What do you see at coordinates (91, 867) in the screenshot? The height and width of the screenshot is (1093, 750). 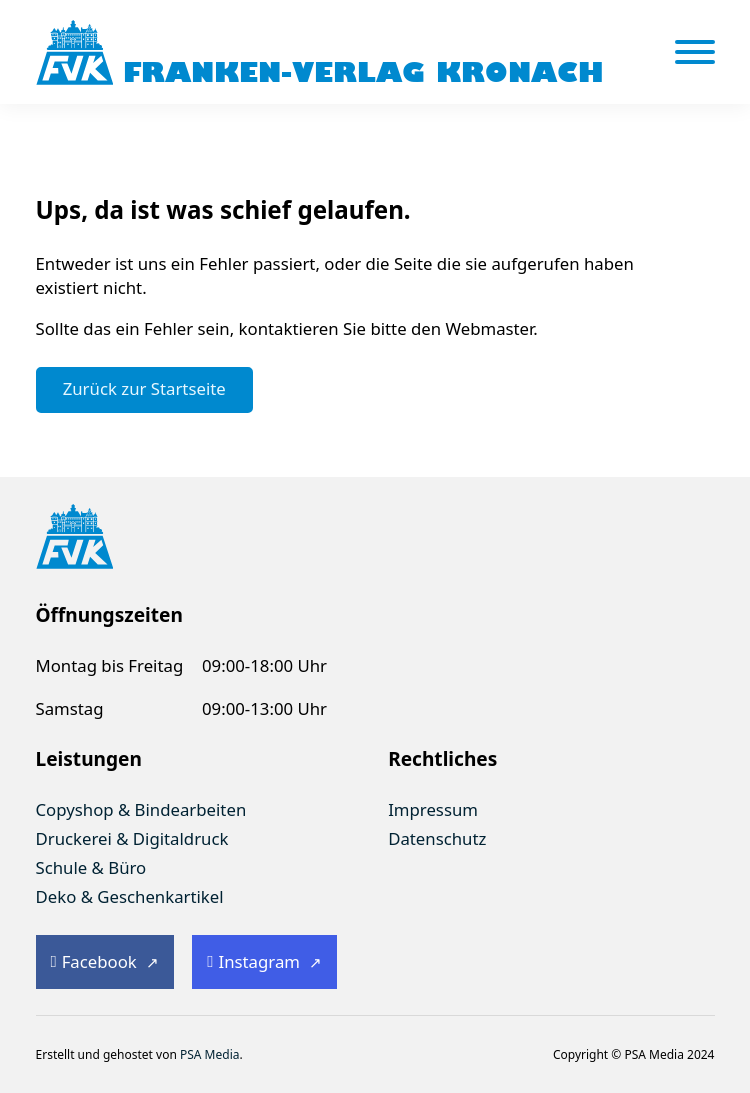 I see `Schule & Büro` at bounding box center [91, 867].